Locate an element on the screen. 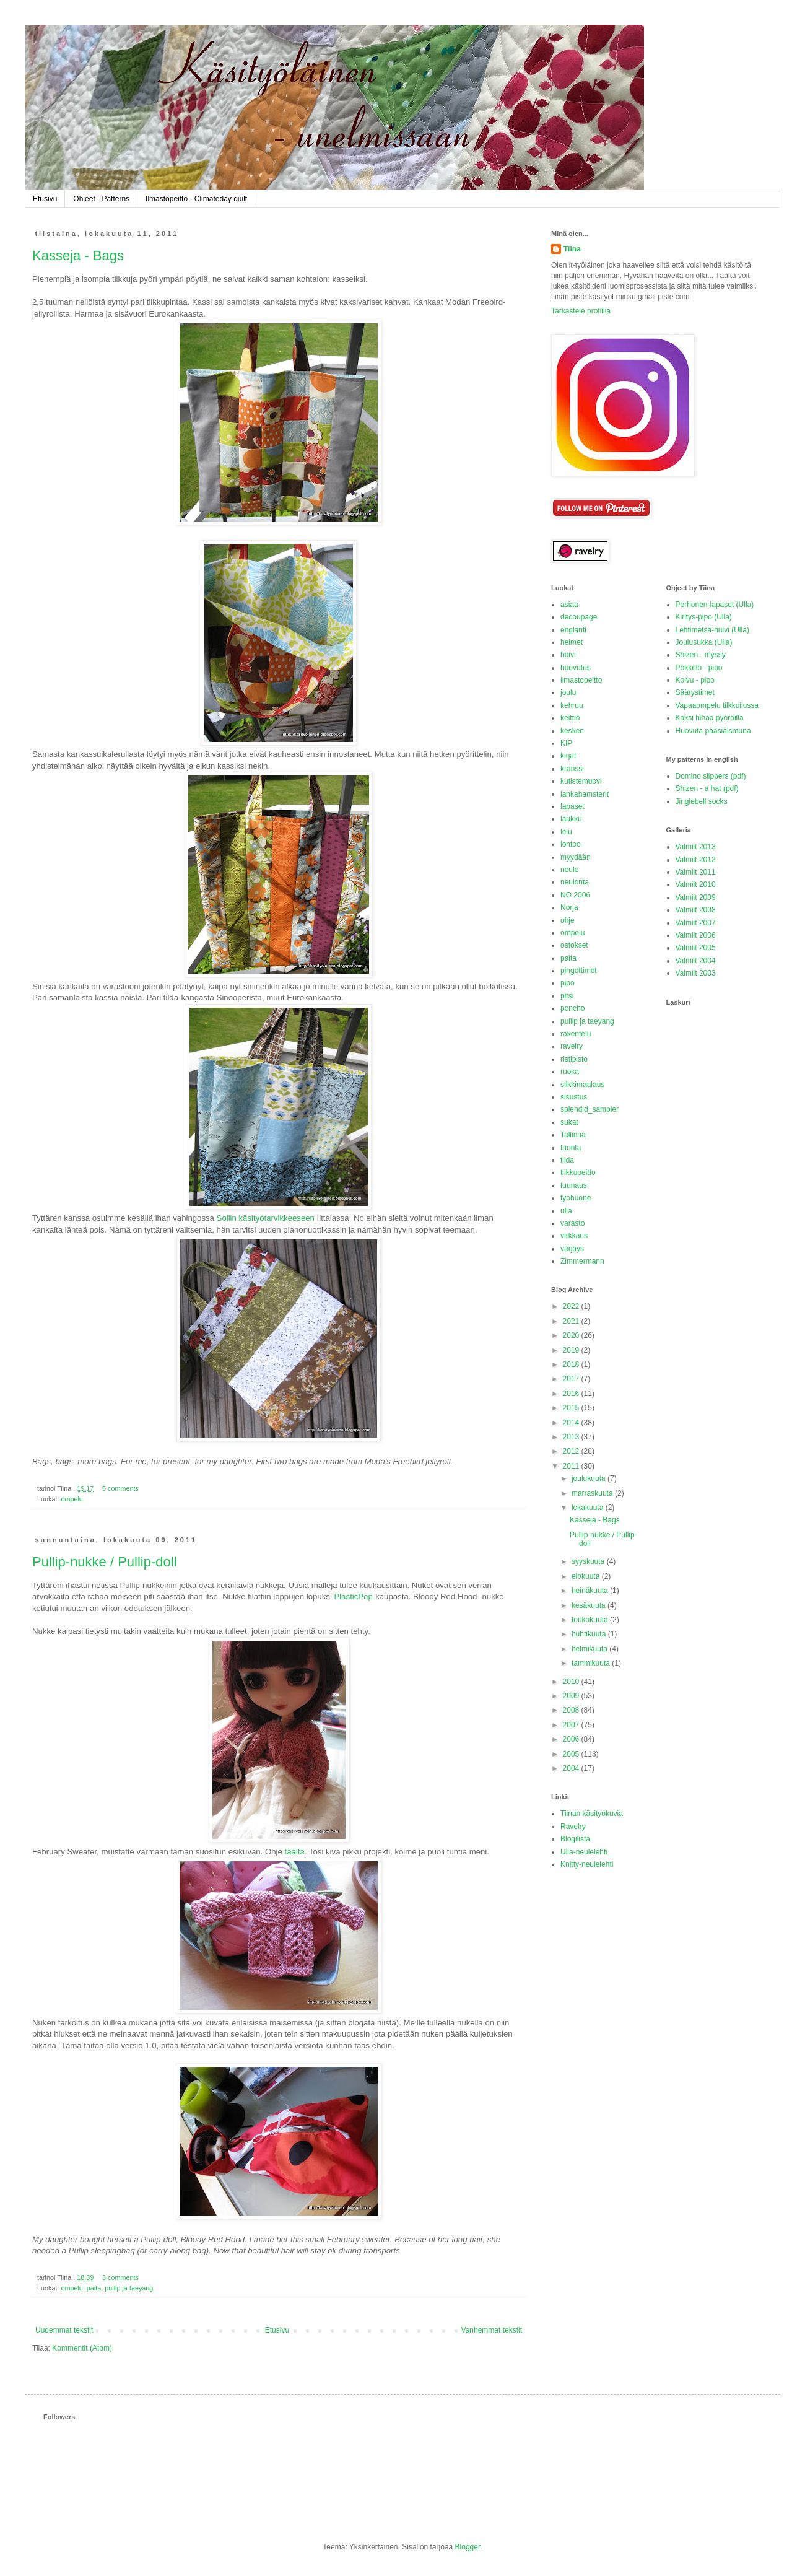 The height and width of the screenshot is (2576, 805). Valmiit 2006 is located at coordinates (696, 935).